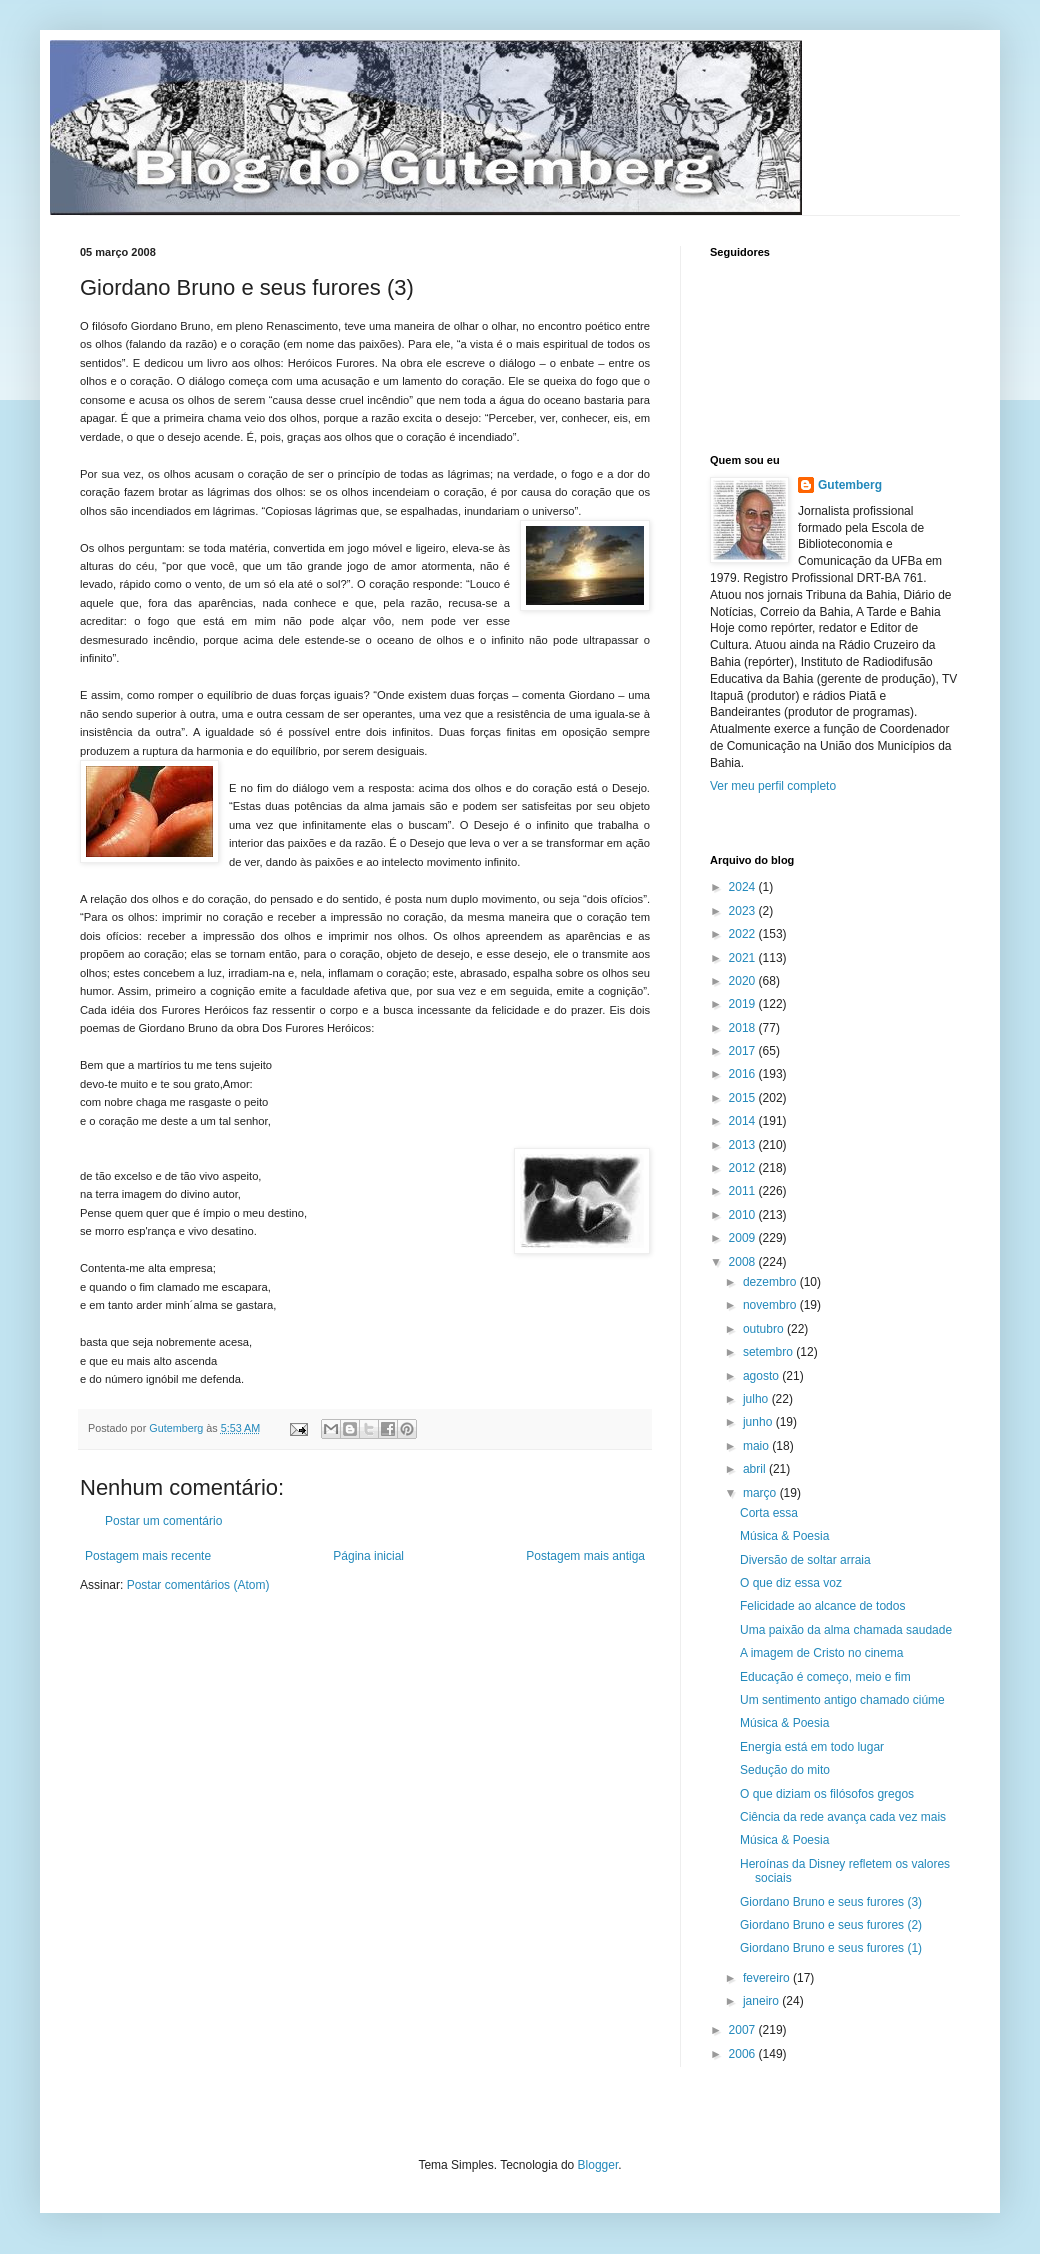 This screenshot has width=1040, height=2254. I want to click on novembro, so click(771, 1305).